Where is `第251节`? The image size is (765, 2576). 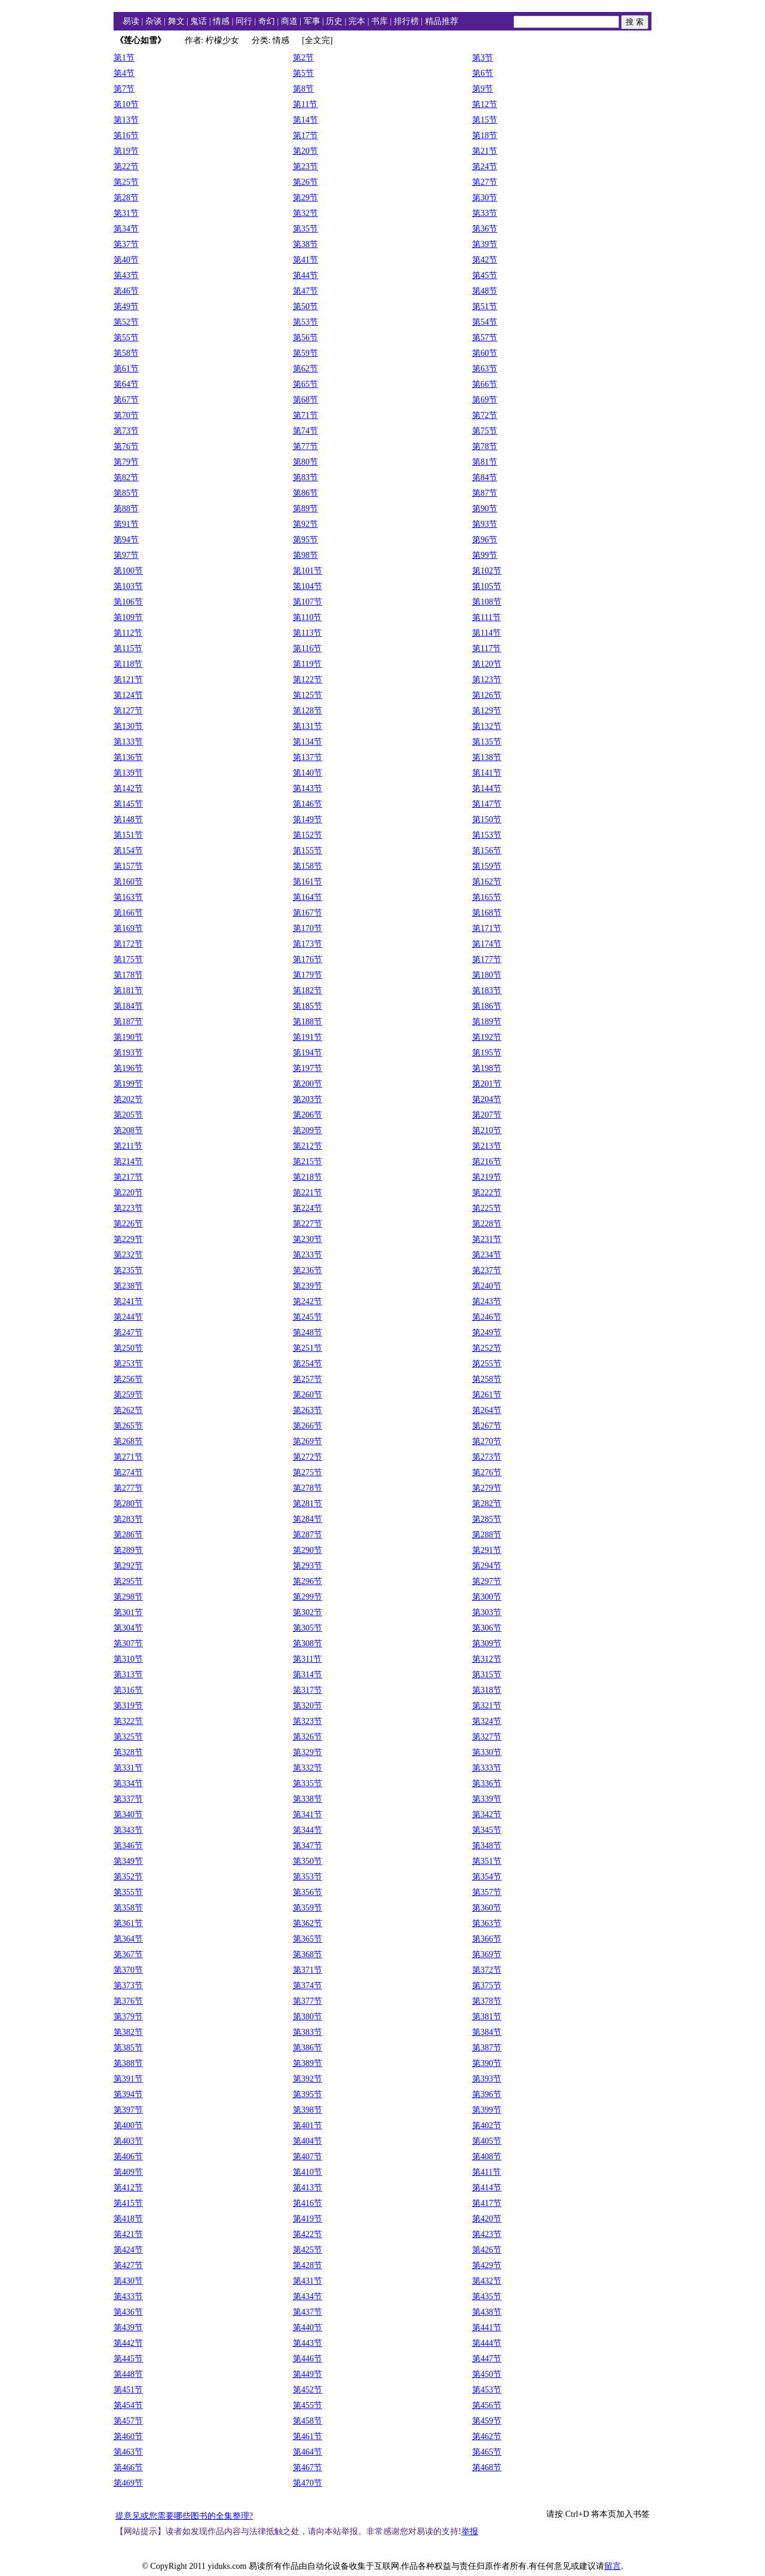
第251节 is located at coordinates (307, 1348).